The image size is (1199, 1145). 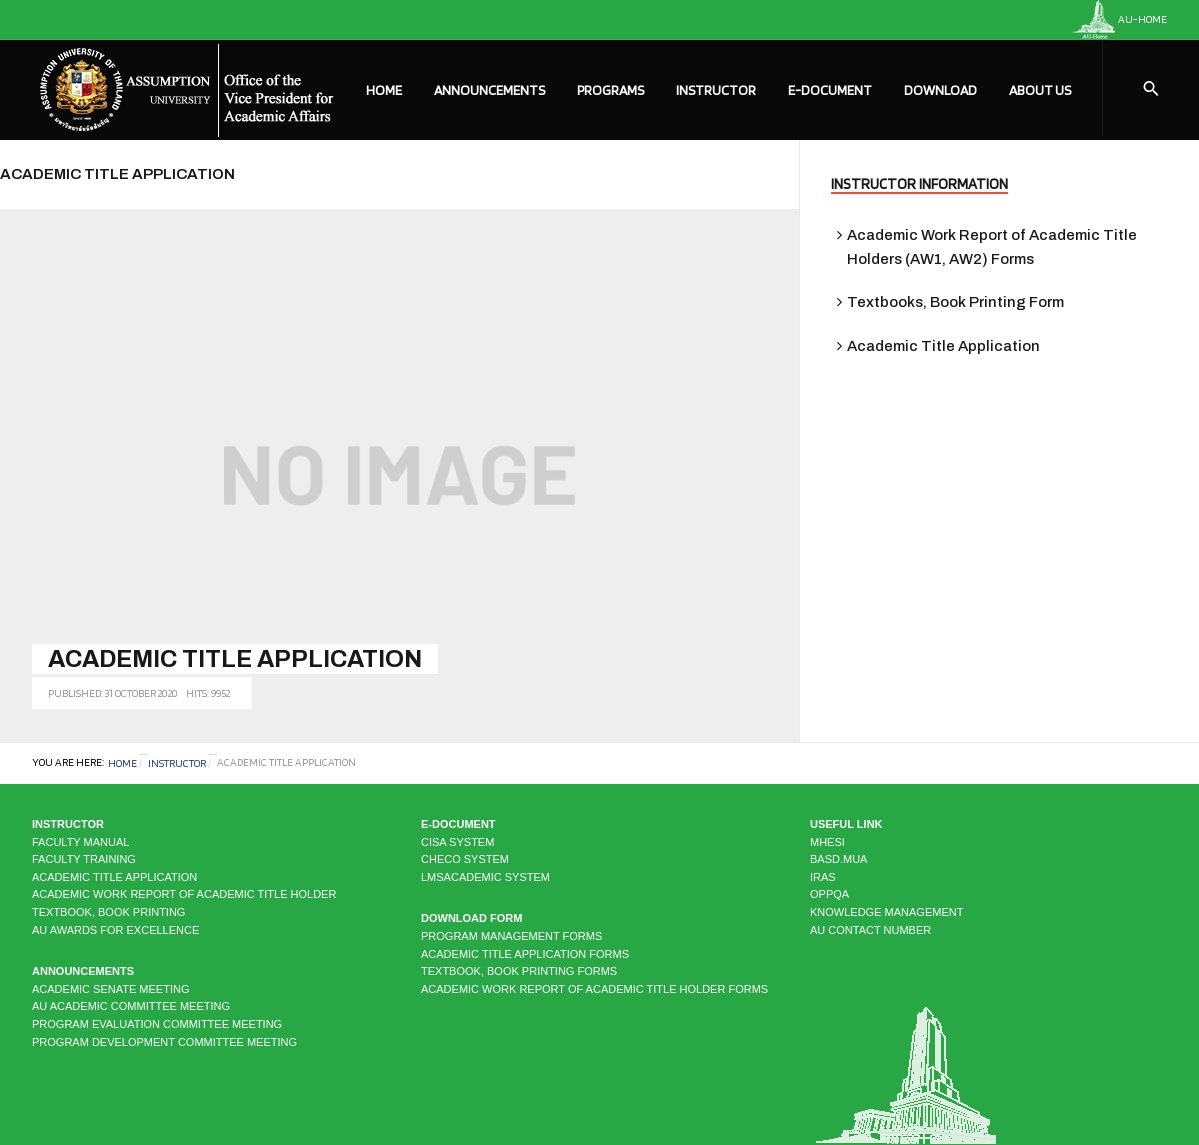 I want to click on CISA system, so click(x=457, y=842).